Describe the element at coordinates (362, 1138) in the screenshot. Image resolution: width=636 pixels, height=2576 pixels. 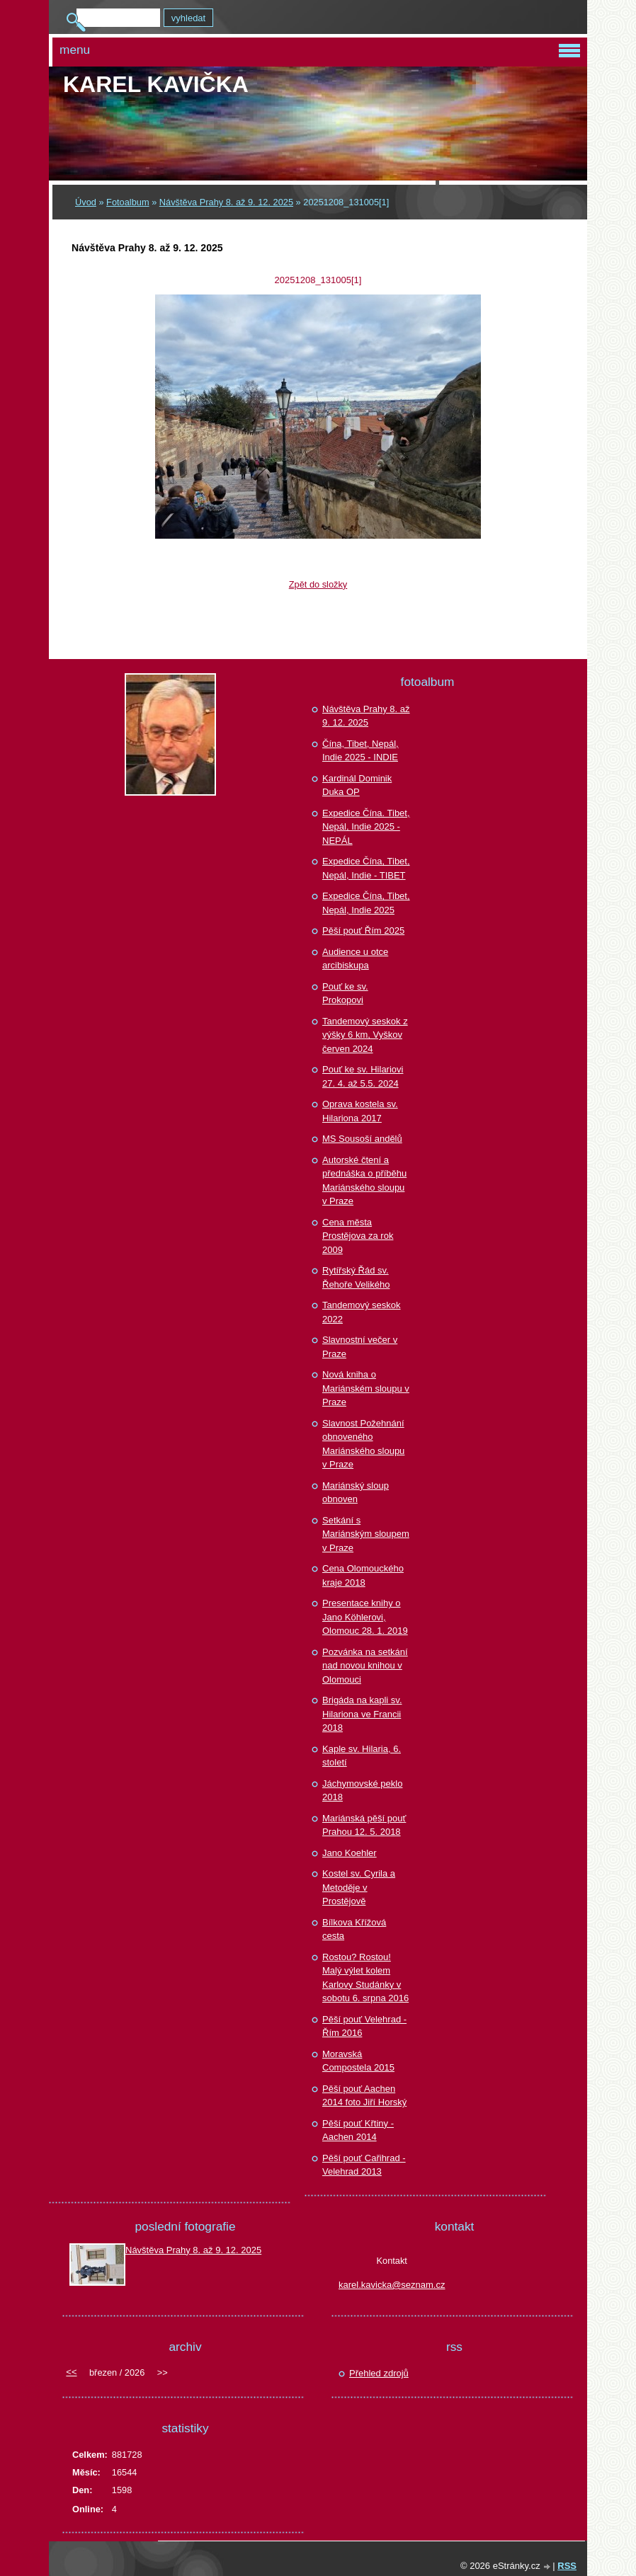
I see `MS Sousoší andělů` at that location.